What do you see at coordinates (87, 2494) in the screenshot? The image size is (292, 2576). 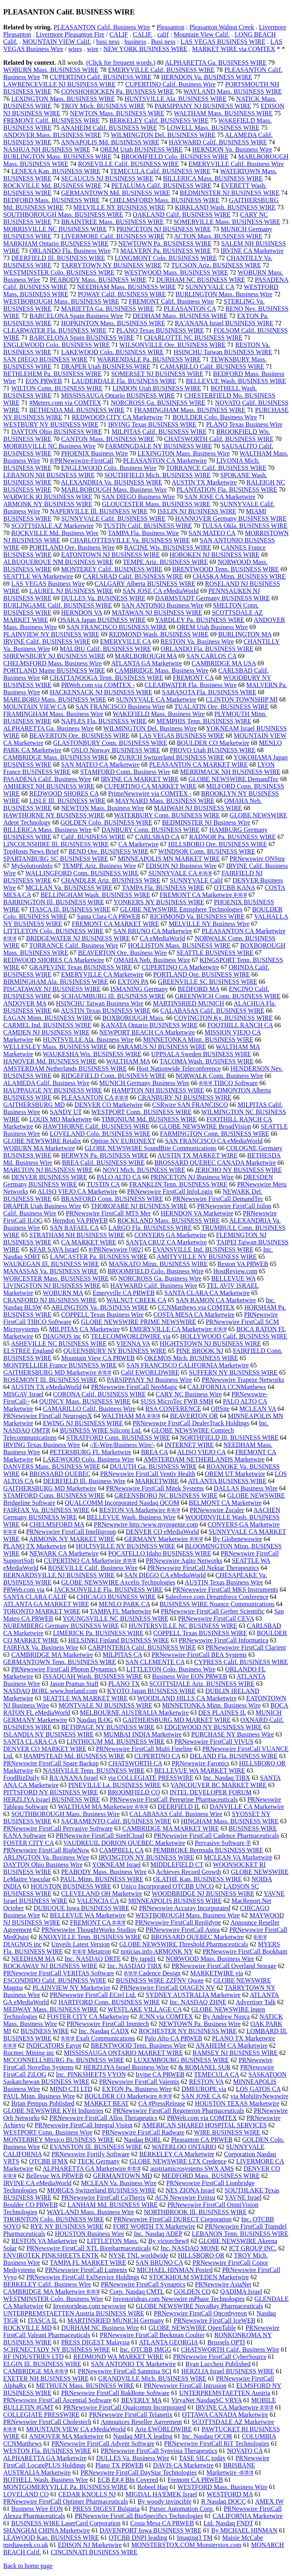 I see `CEDAR KNOLLS NJ` at bounding box center [87, 2494].